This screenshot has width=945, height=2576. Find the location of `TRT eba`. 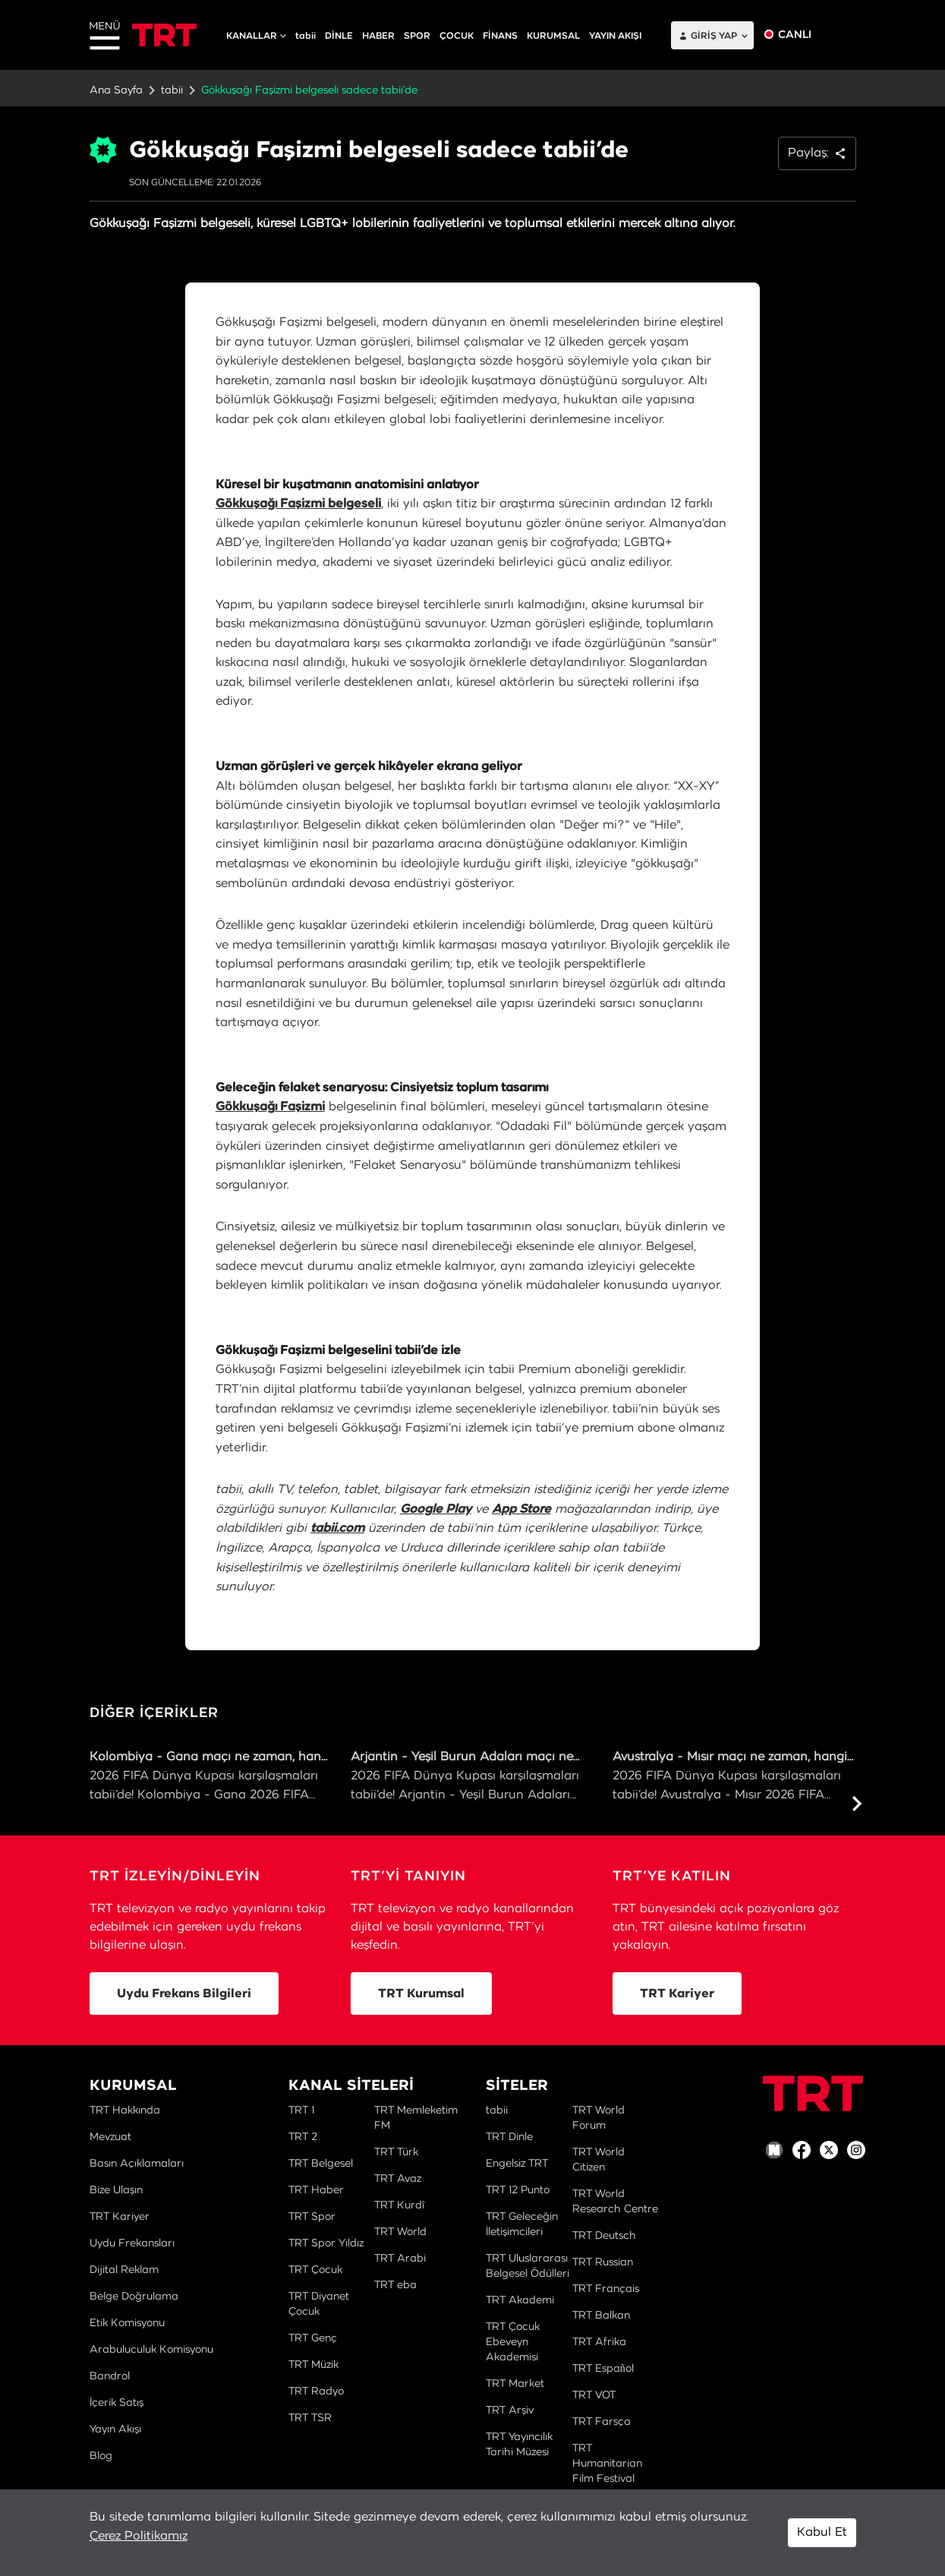

TRT eba is located at coordinates (395, 2285).